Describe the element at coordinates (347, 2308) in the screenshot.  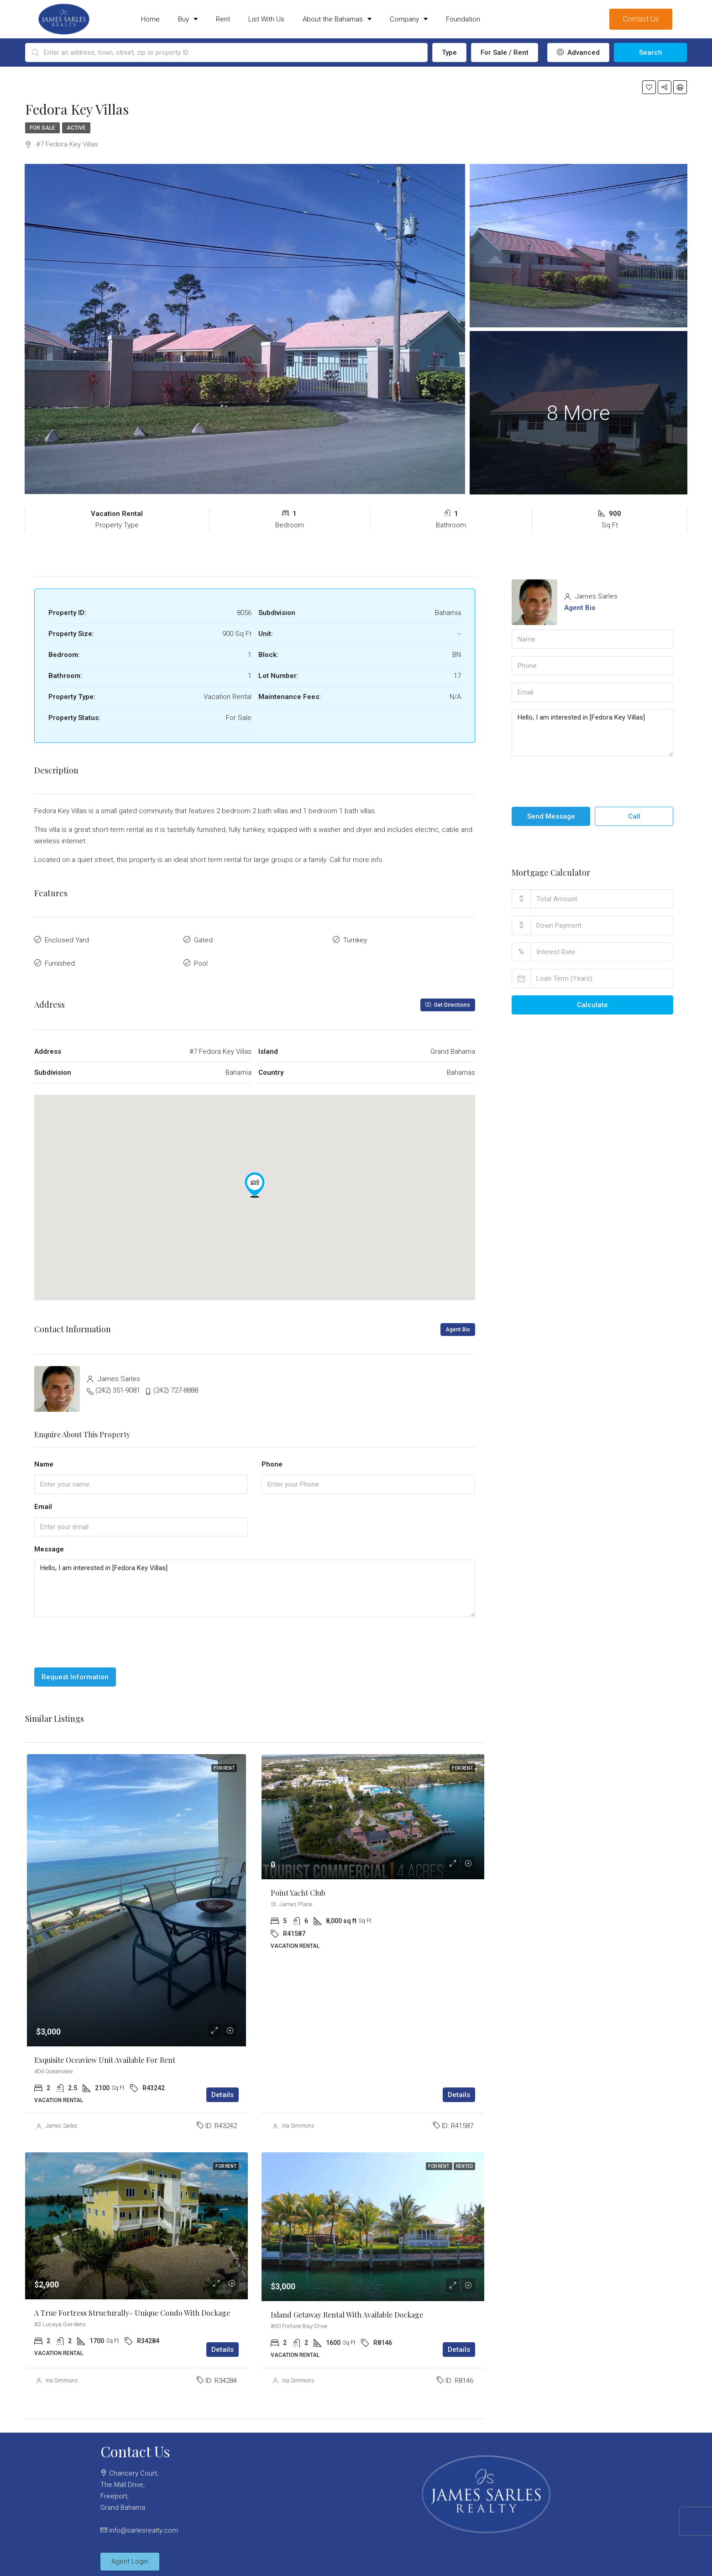
I see `Island Getaway Rental with available Dockage` at that location.